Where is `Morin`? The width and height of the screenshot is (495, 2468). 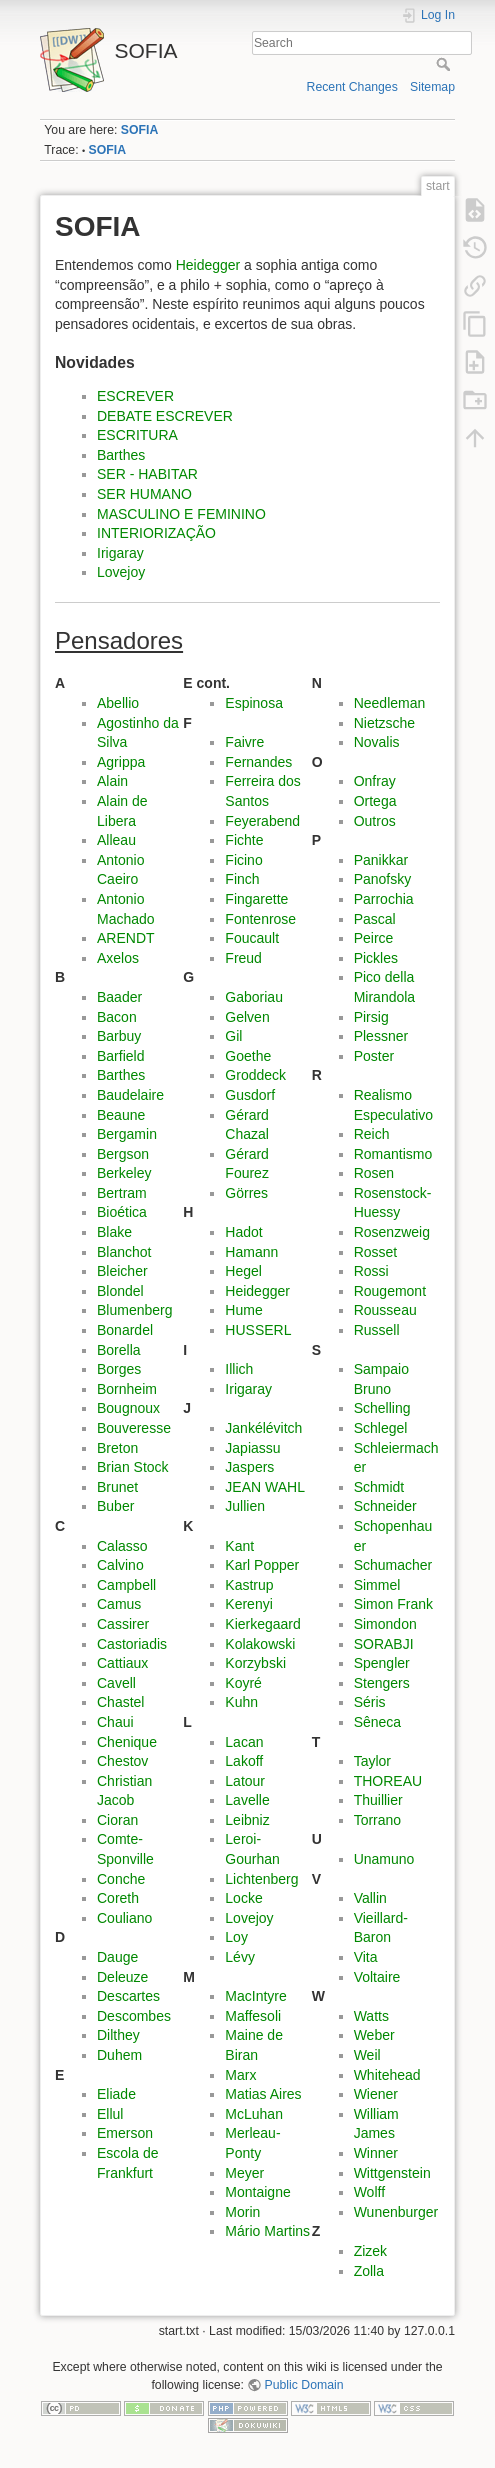 Morin is located at coordinates (242, 2212).